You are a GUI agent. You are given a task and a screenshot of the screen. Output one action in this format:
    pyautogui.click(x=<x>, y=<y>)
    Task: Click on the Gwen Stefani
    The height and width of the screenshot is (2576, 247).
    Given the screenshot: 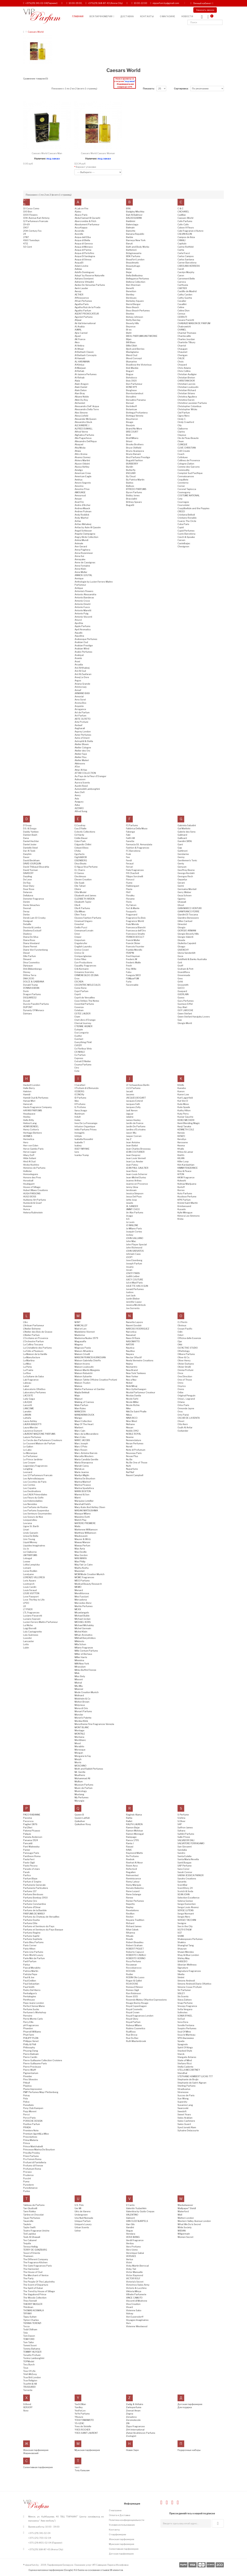 What is the action you would take?
    pyautogui.click(x=185, y=1013)
    